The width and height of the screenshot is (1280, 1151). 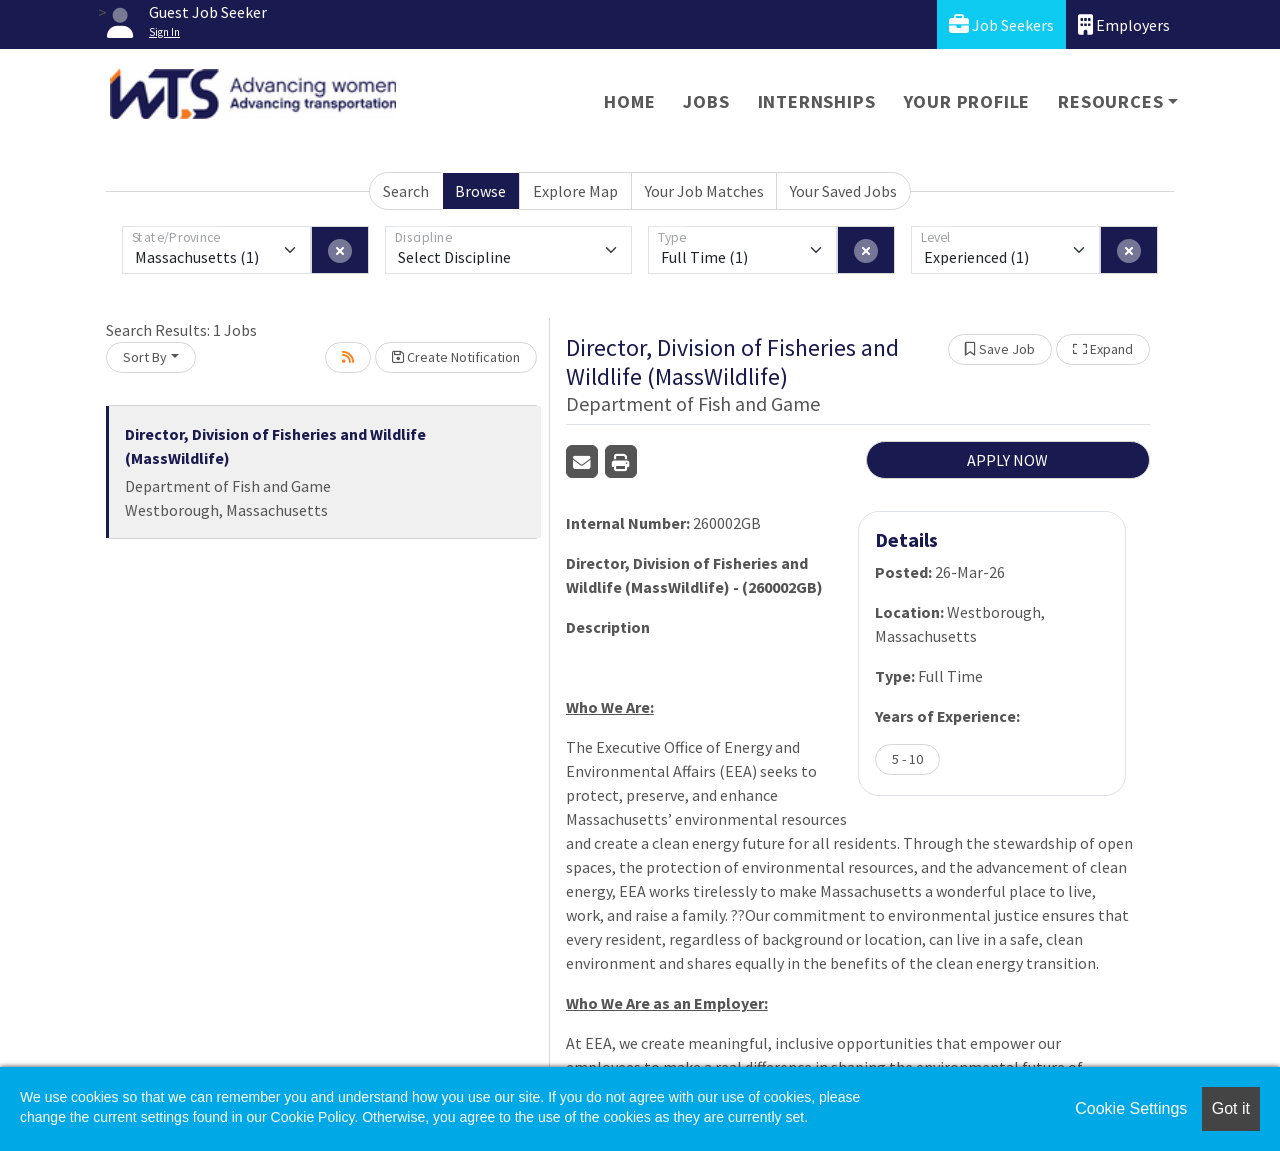 What do you see at coordinates (1131, 1108) in the screenshot?
I see `Cookie Settings` at bounding box center [1131, 1108].